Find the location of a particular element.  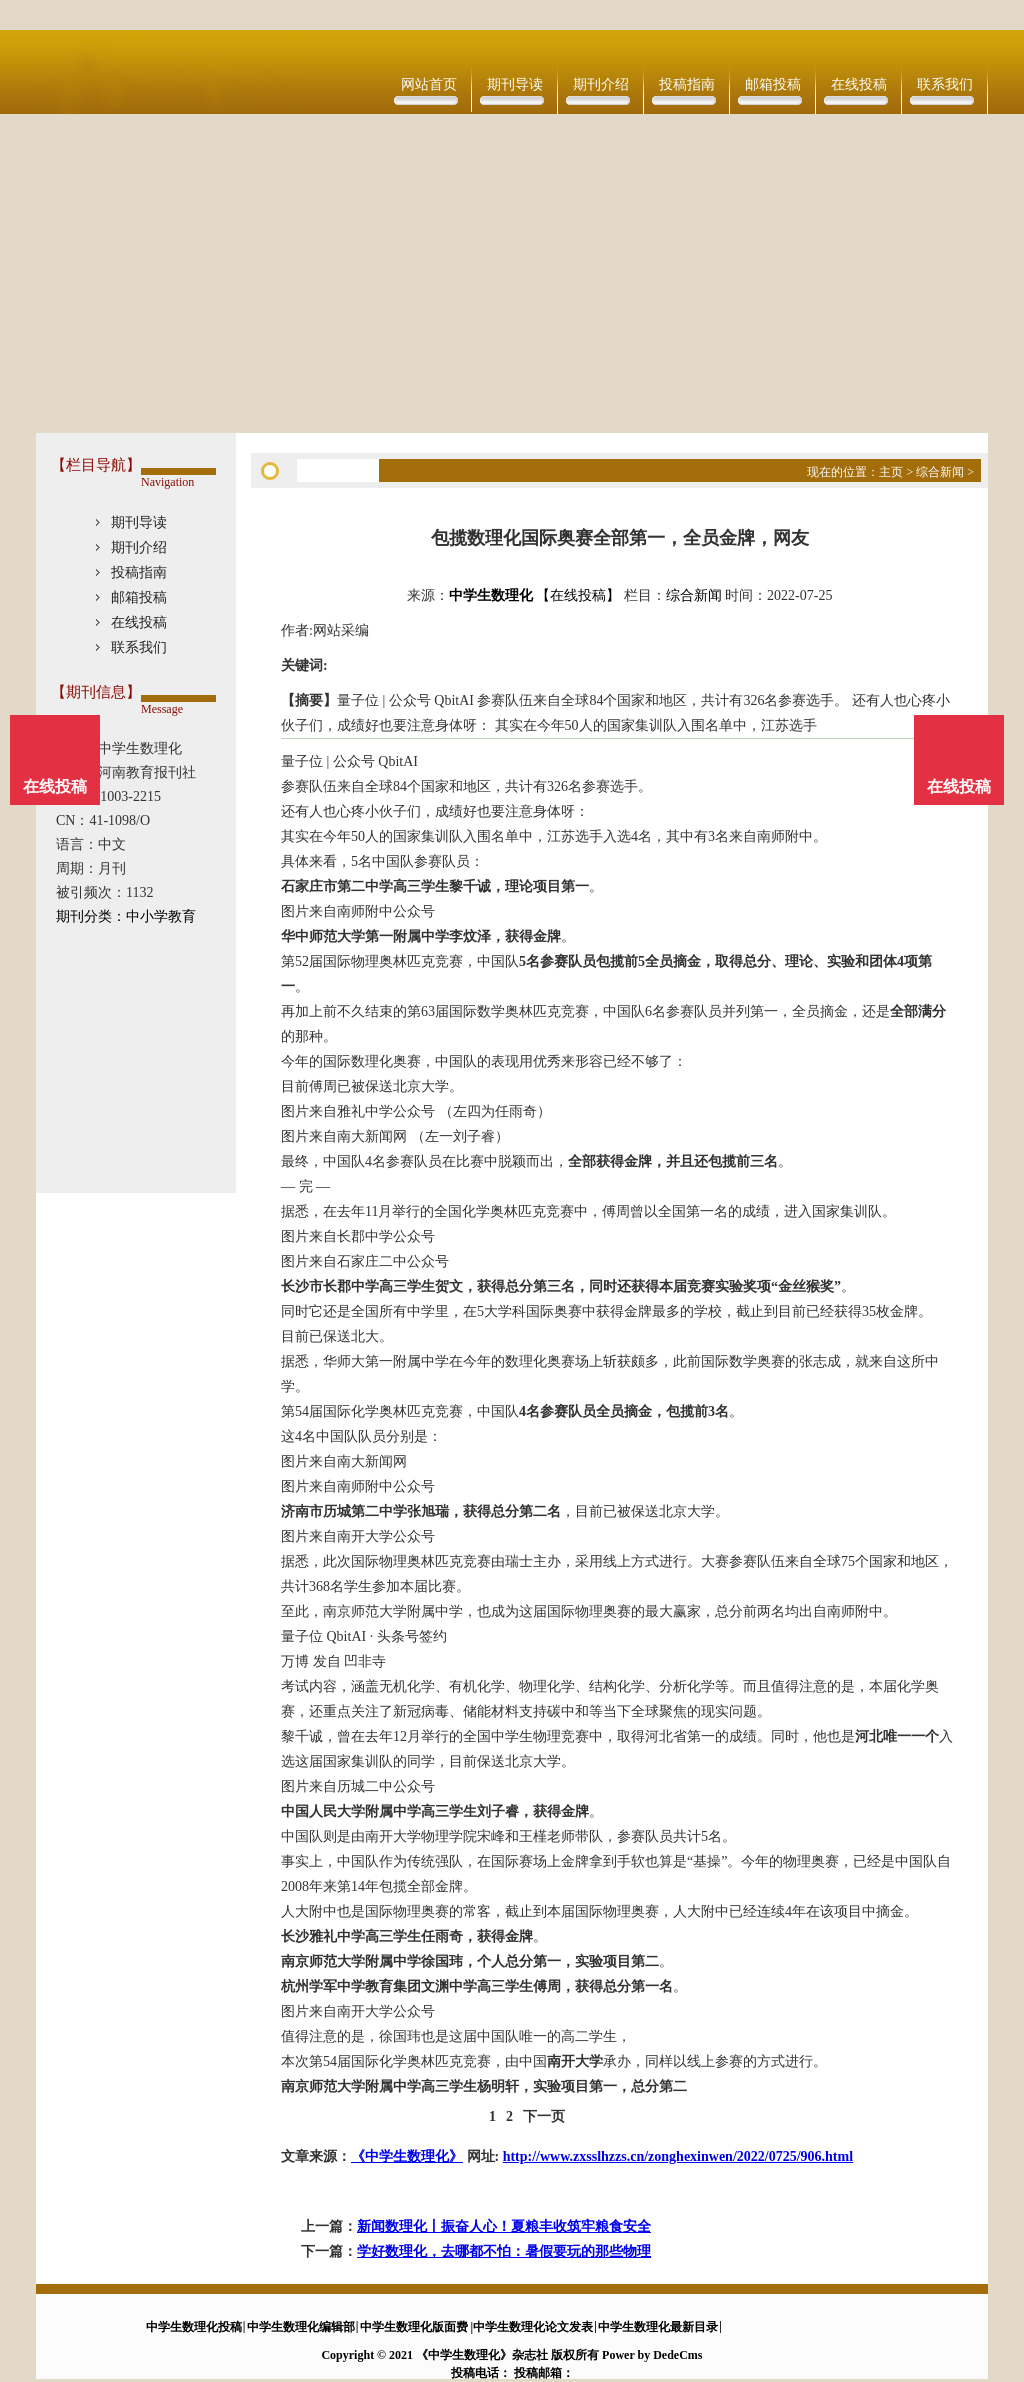

主页 is located at coordinates (891, 472).